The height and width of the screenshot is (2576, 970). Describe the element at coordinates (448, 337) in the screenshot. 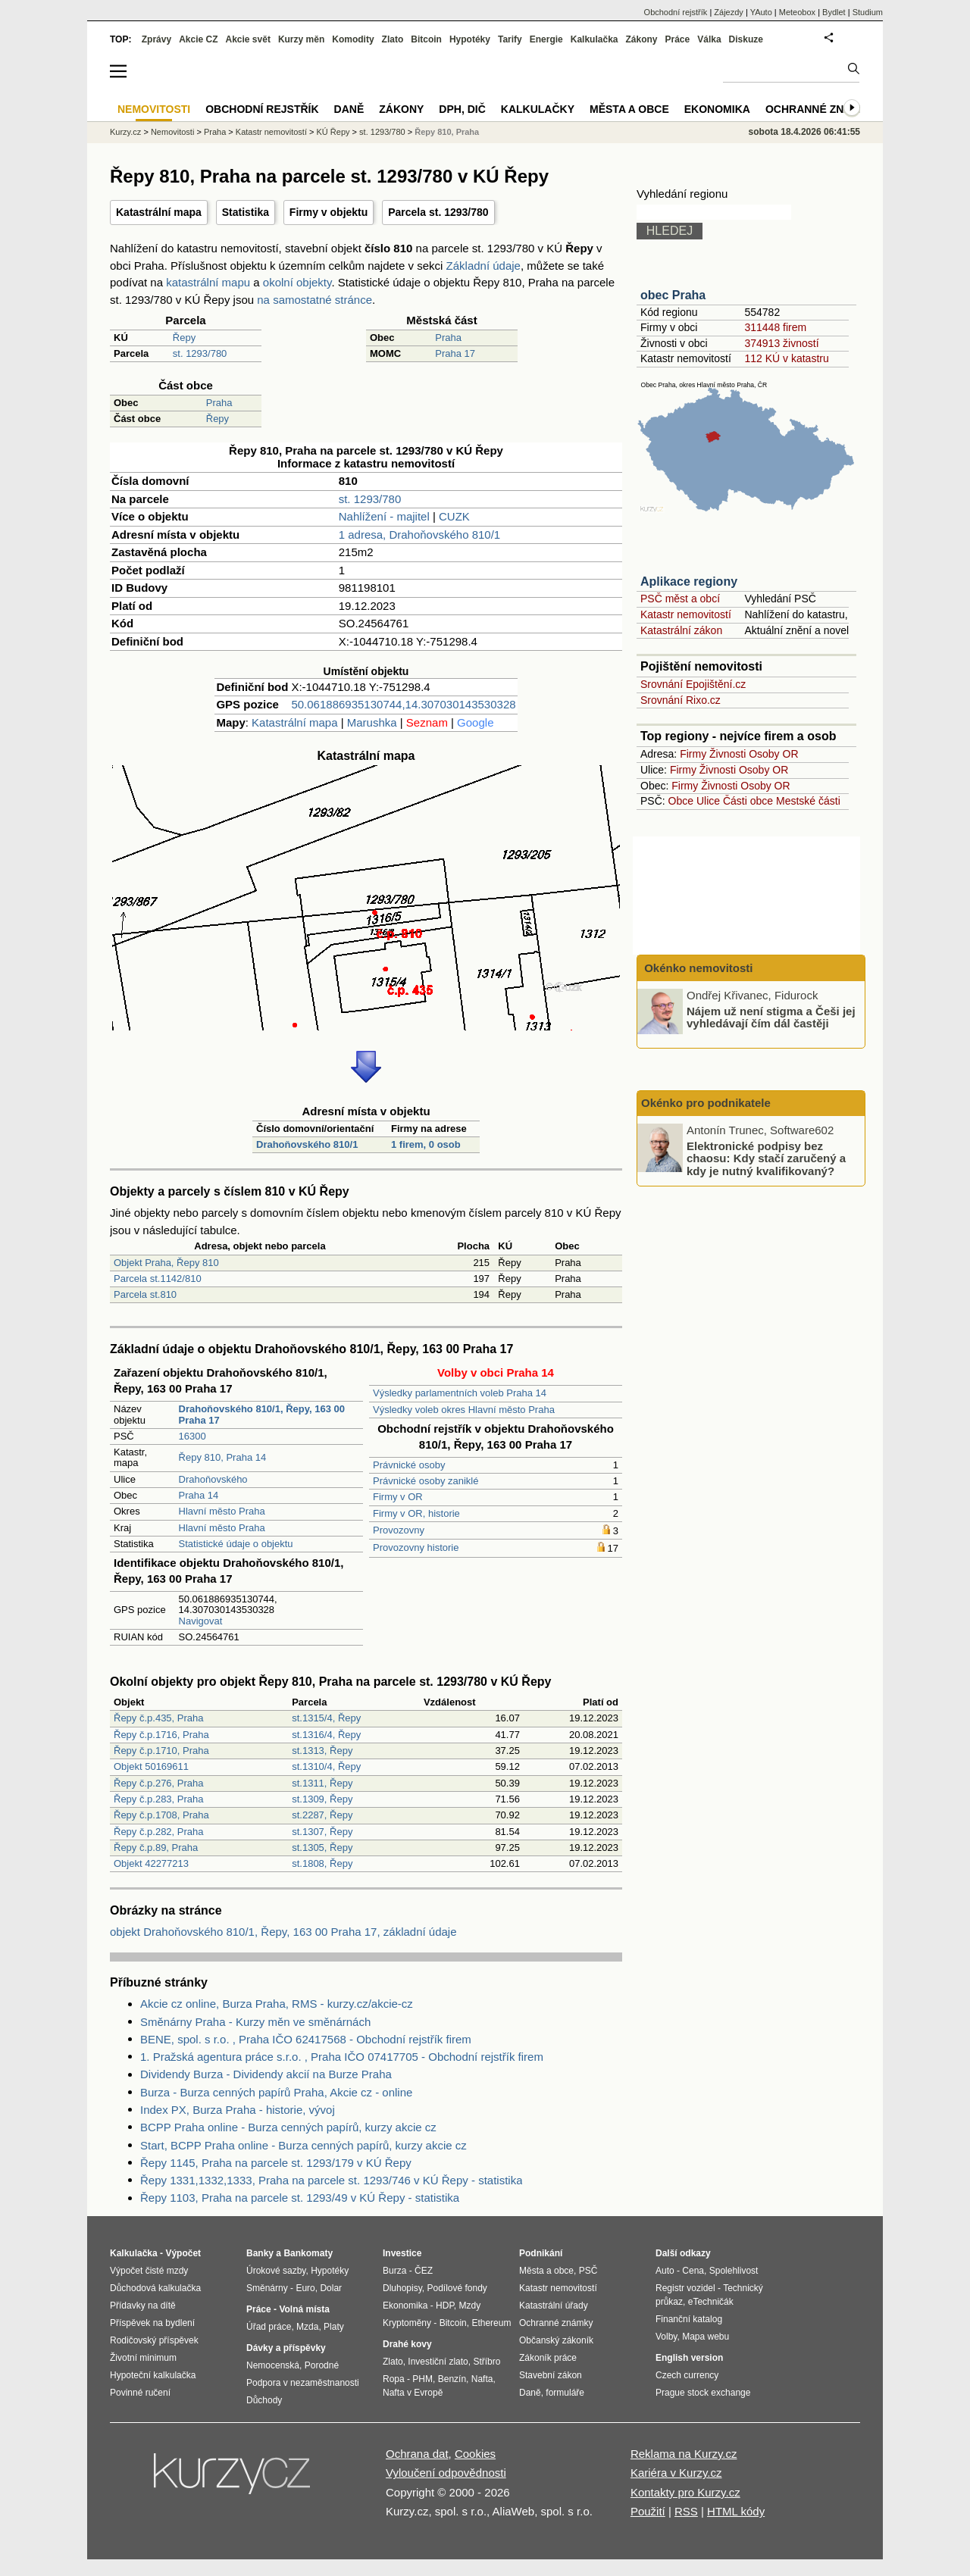

I see `Praha` at that location.